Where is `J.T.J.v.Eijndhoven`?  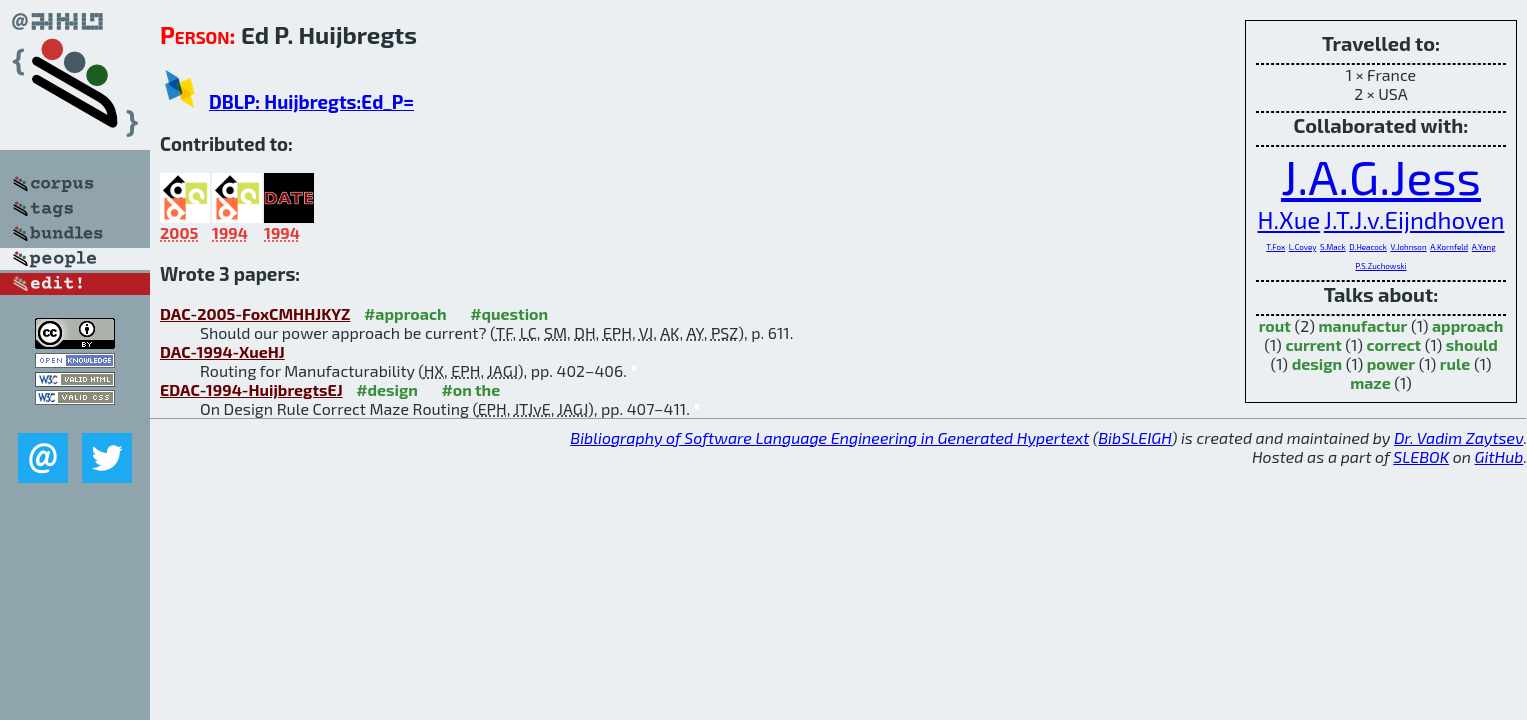 J.T.J.v.Eijndhoven is located at coordinates (1414, 219).